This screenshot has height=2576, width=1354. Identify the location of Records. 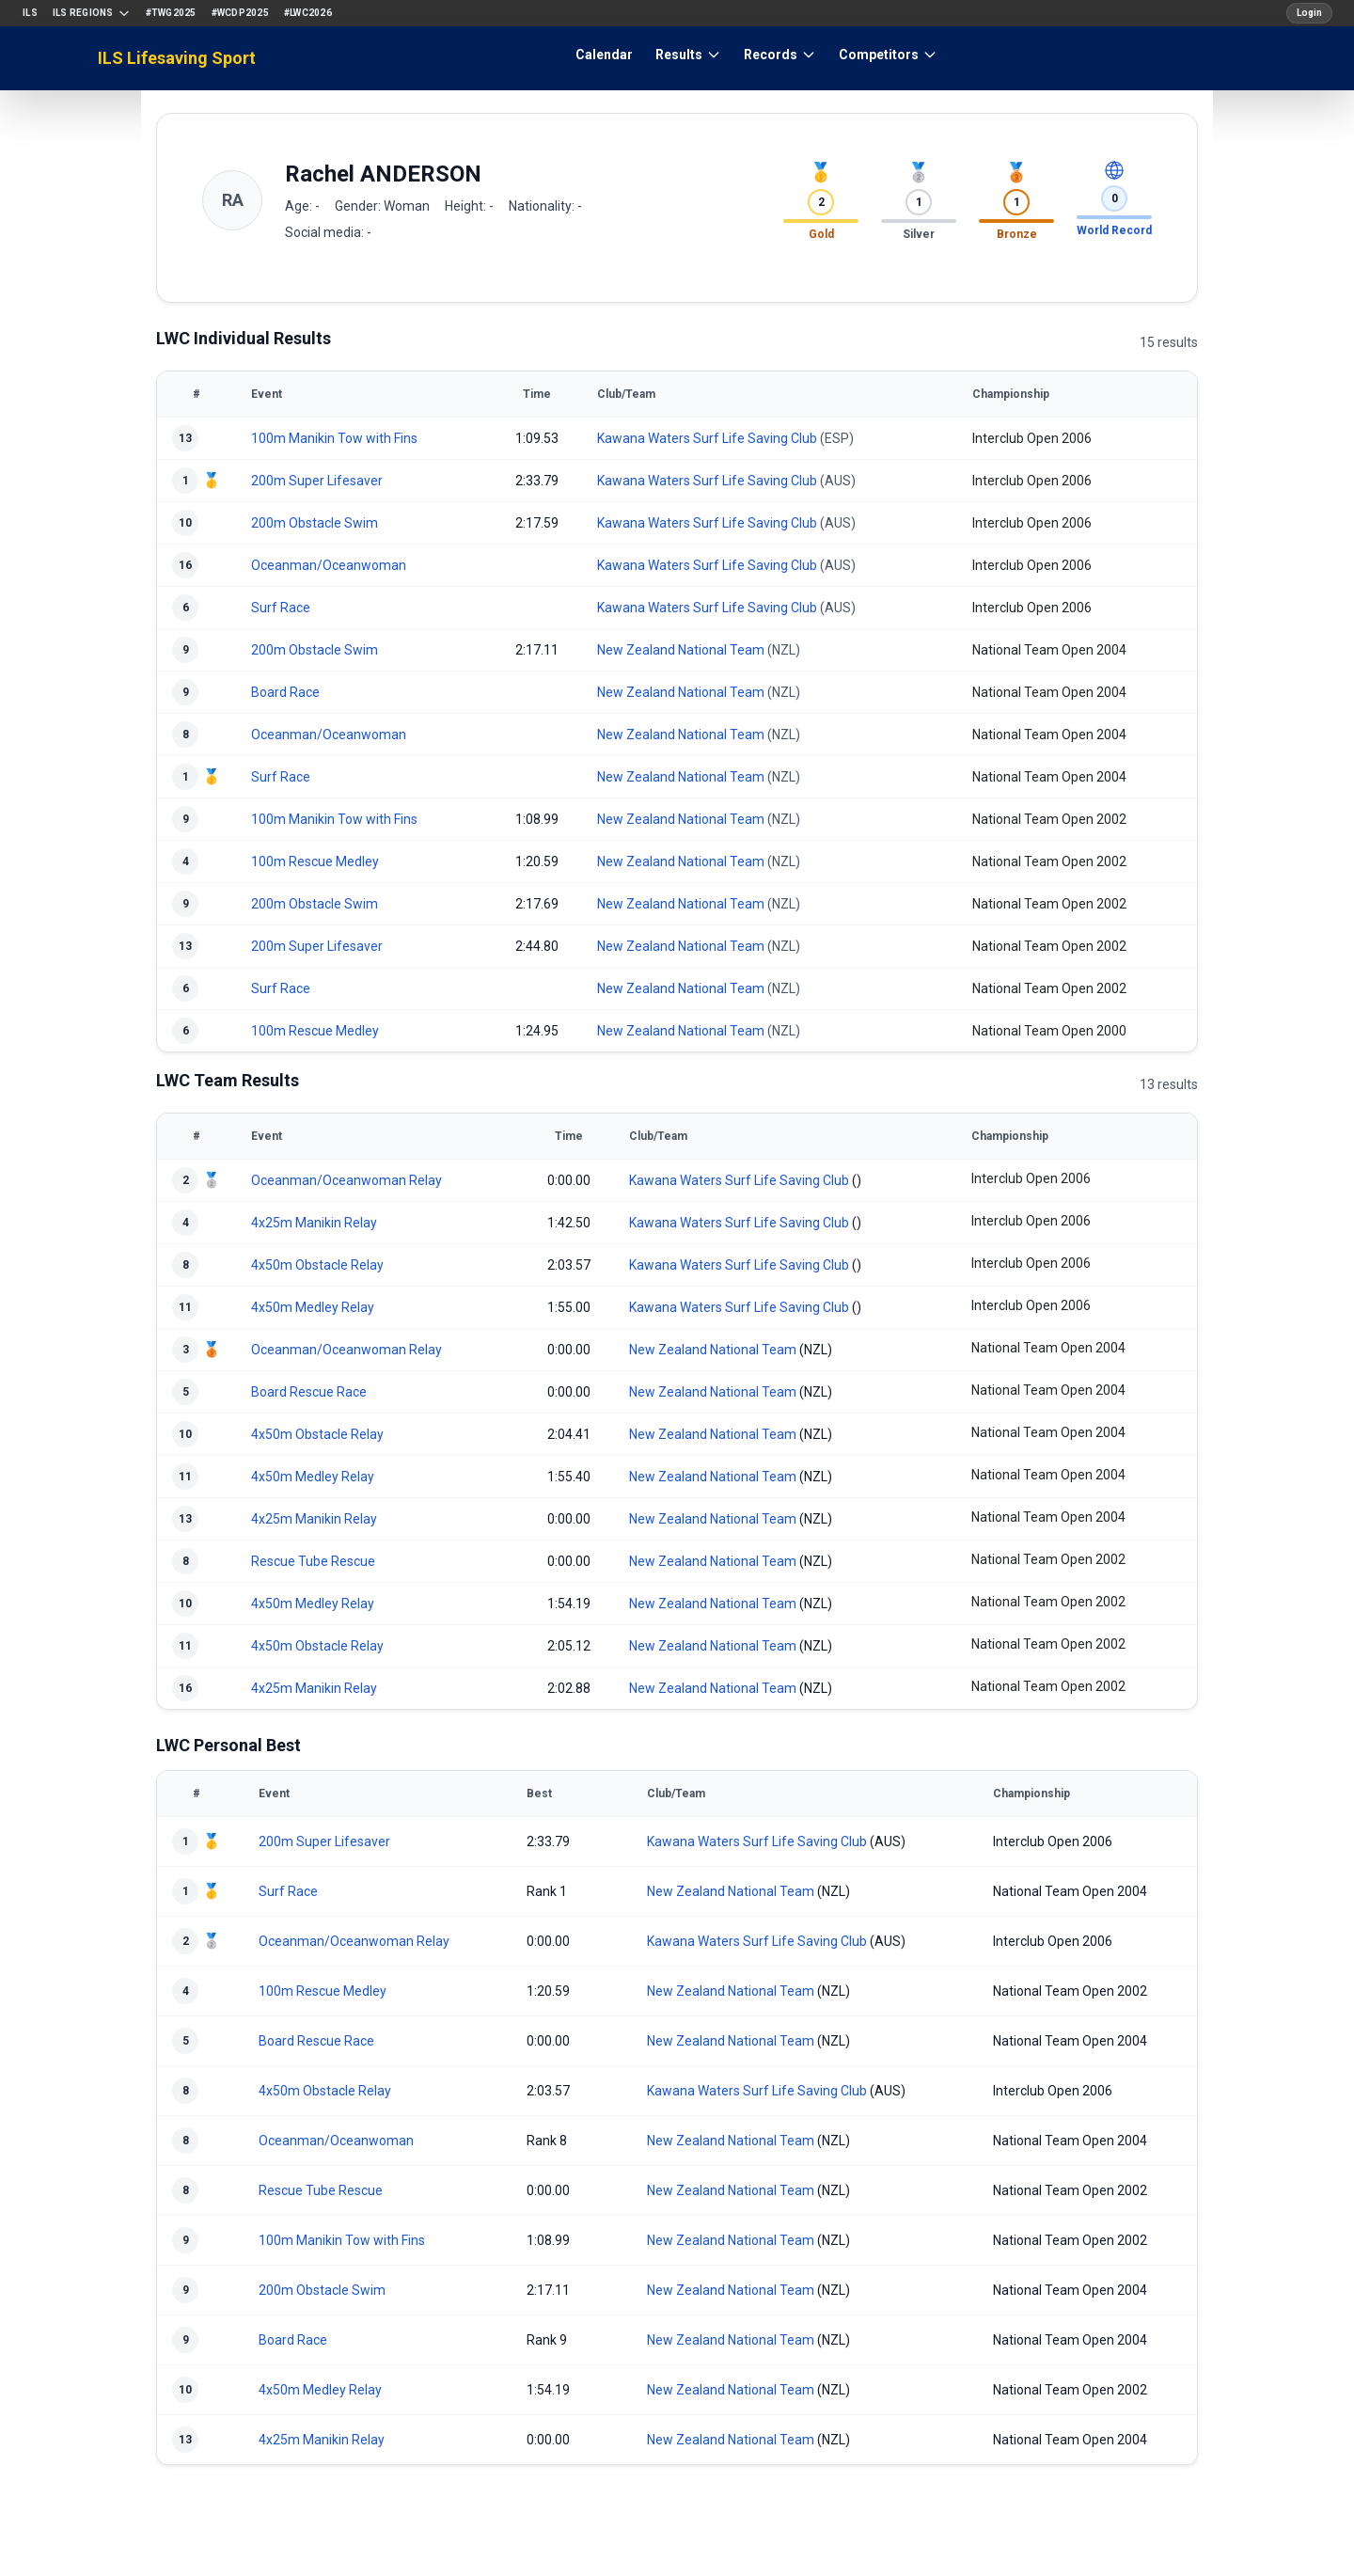
(780, 54).